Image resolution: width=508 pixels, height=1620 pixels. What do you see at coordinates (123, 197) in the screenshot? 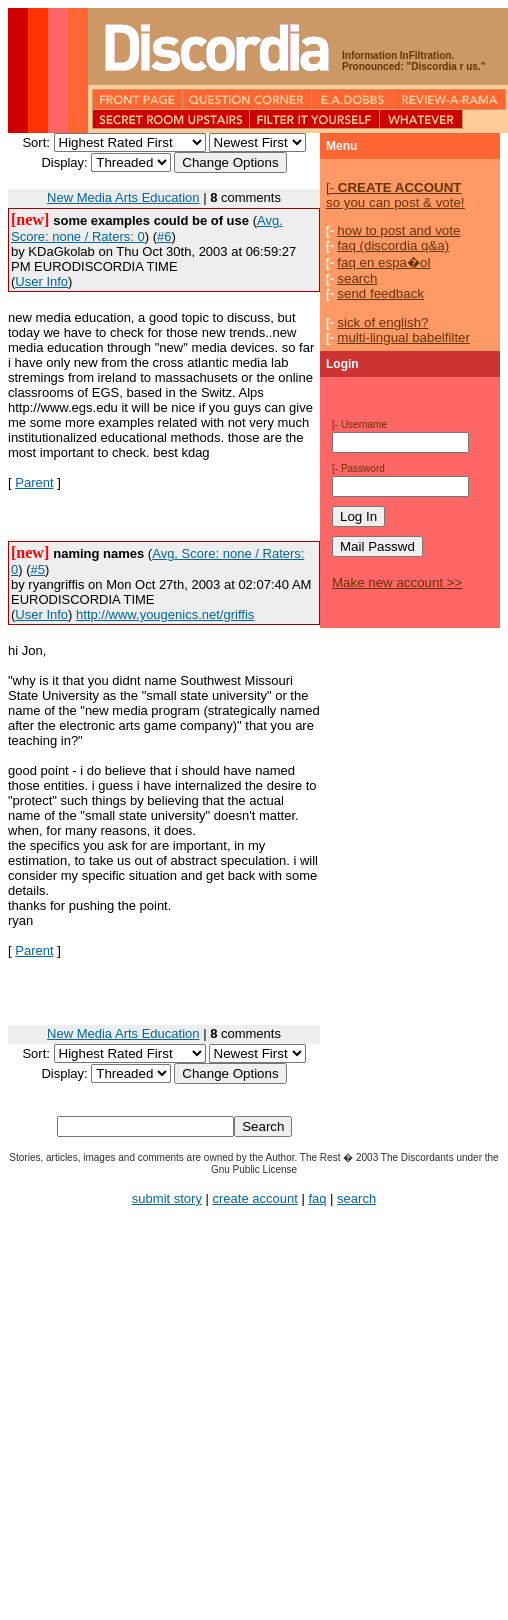
I see `New Media Arts Education` at bounding box center [123, 197].